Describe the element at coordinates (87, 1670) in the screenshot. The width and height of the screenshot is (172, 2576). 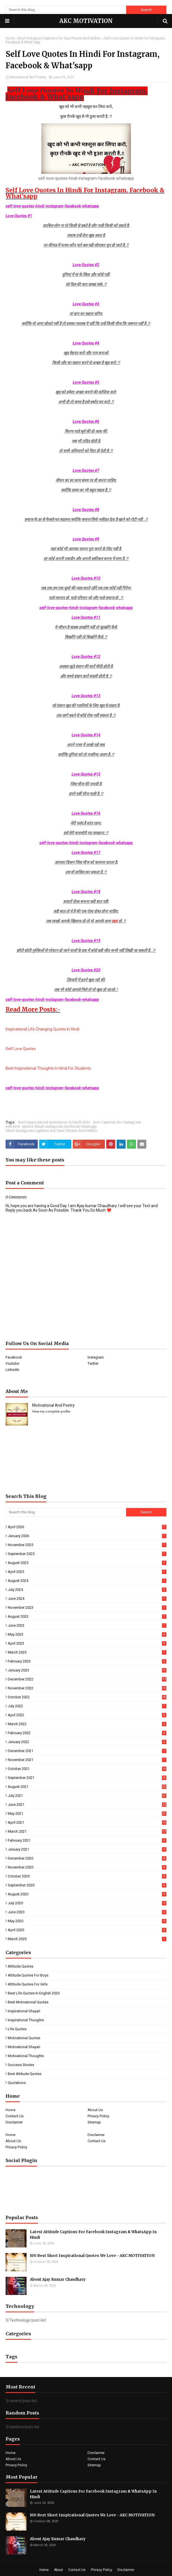
I see `January 2023` at that location.